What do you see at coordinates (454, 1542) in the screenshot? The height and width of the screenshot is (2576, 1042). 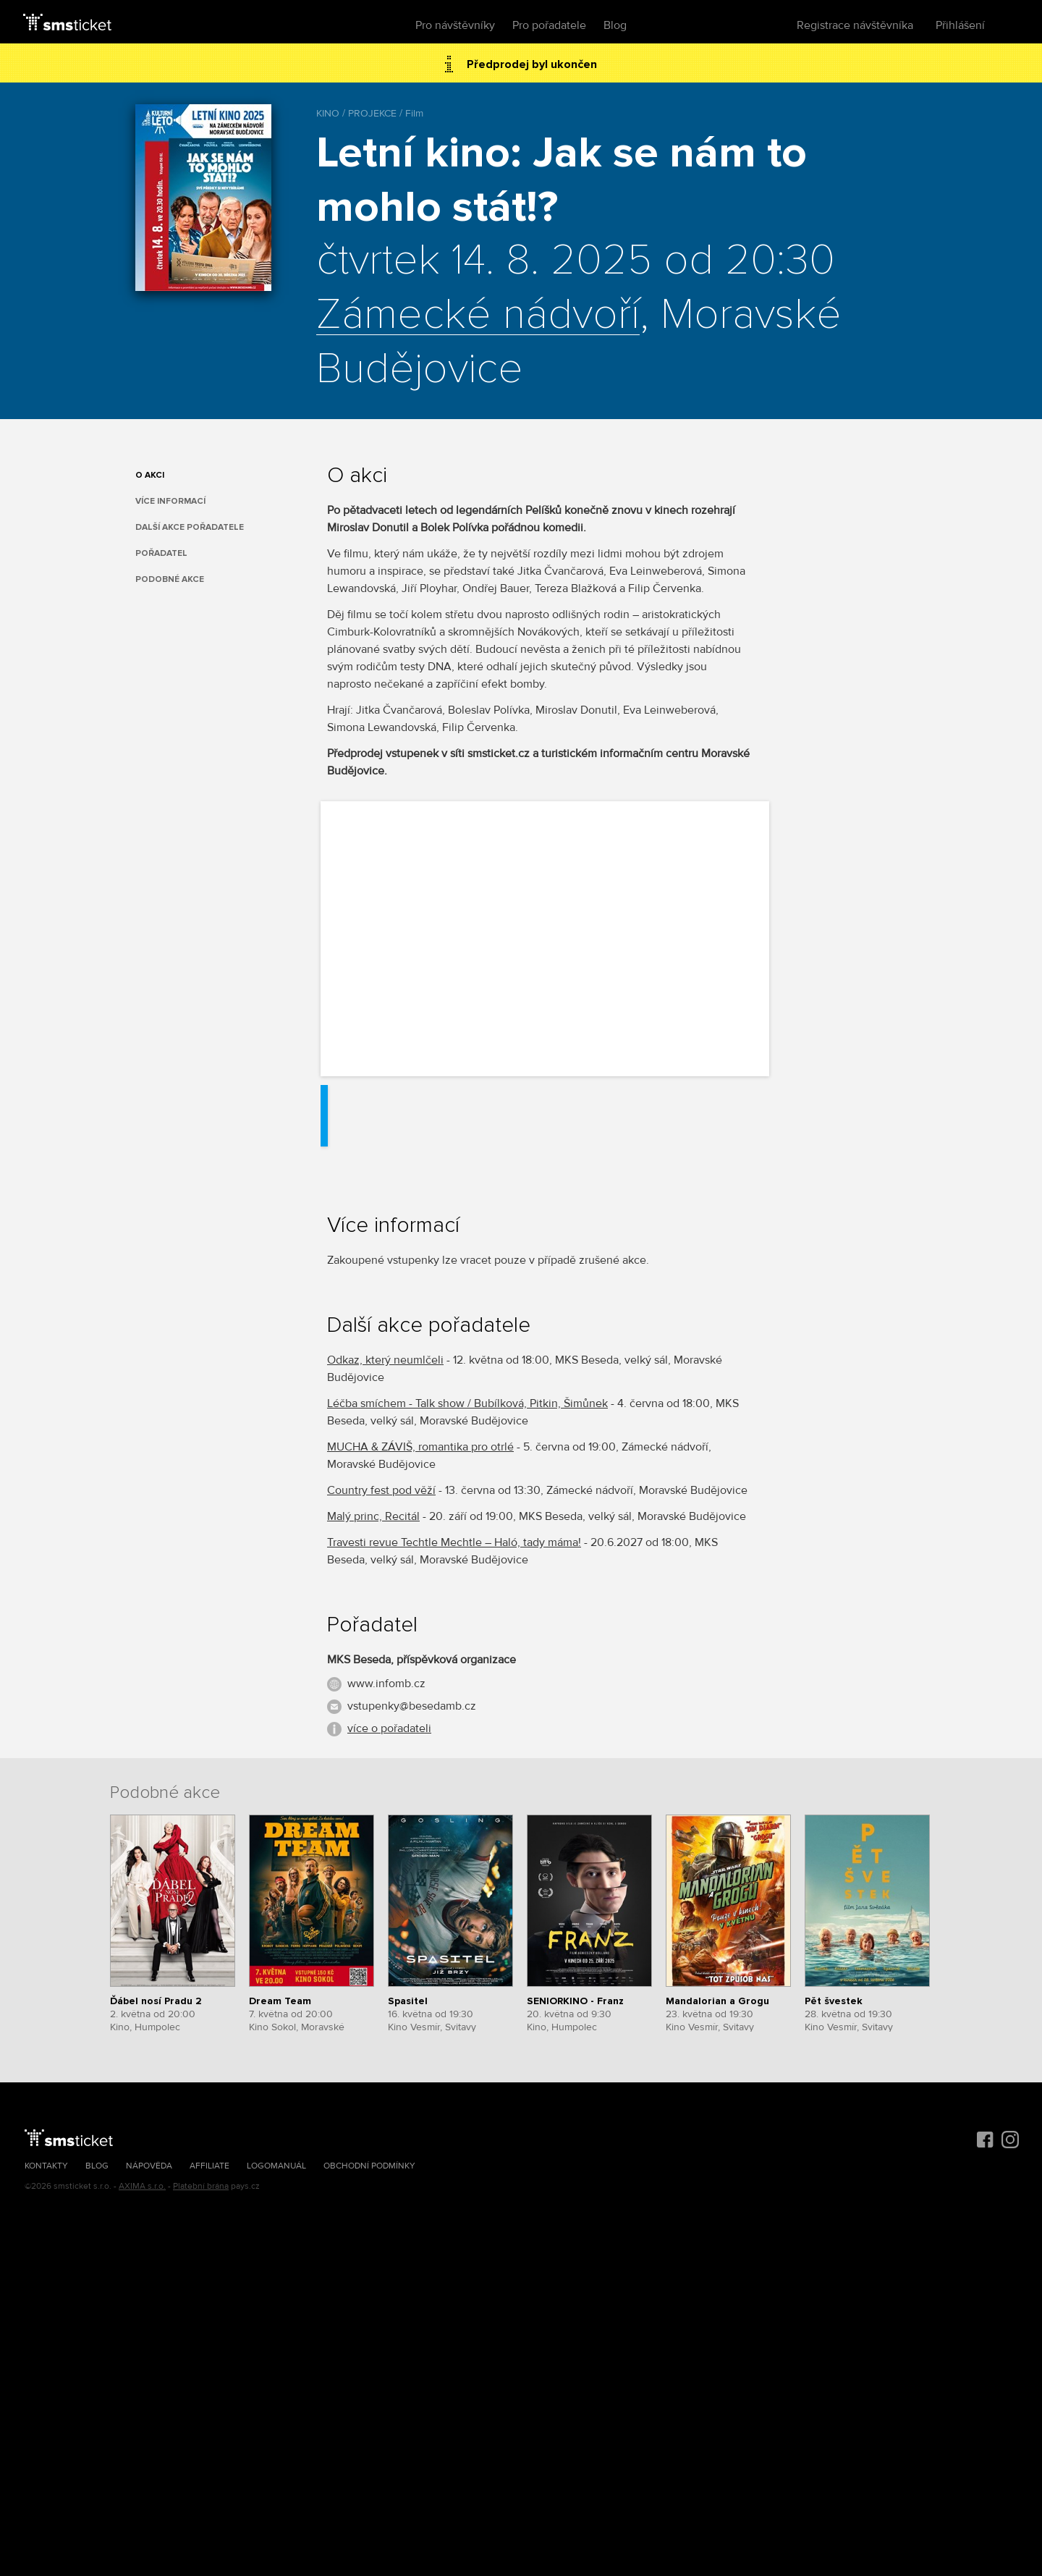 I see `Travesti revue Techtle Mechtle – Haló, tady máma!` at bounding box center [454, 1542].